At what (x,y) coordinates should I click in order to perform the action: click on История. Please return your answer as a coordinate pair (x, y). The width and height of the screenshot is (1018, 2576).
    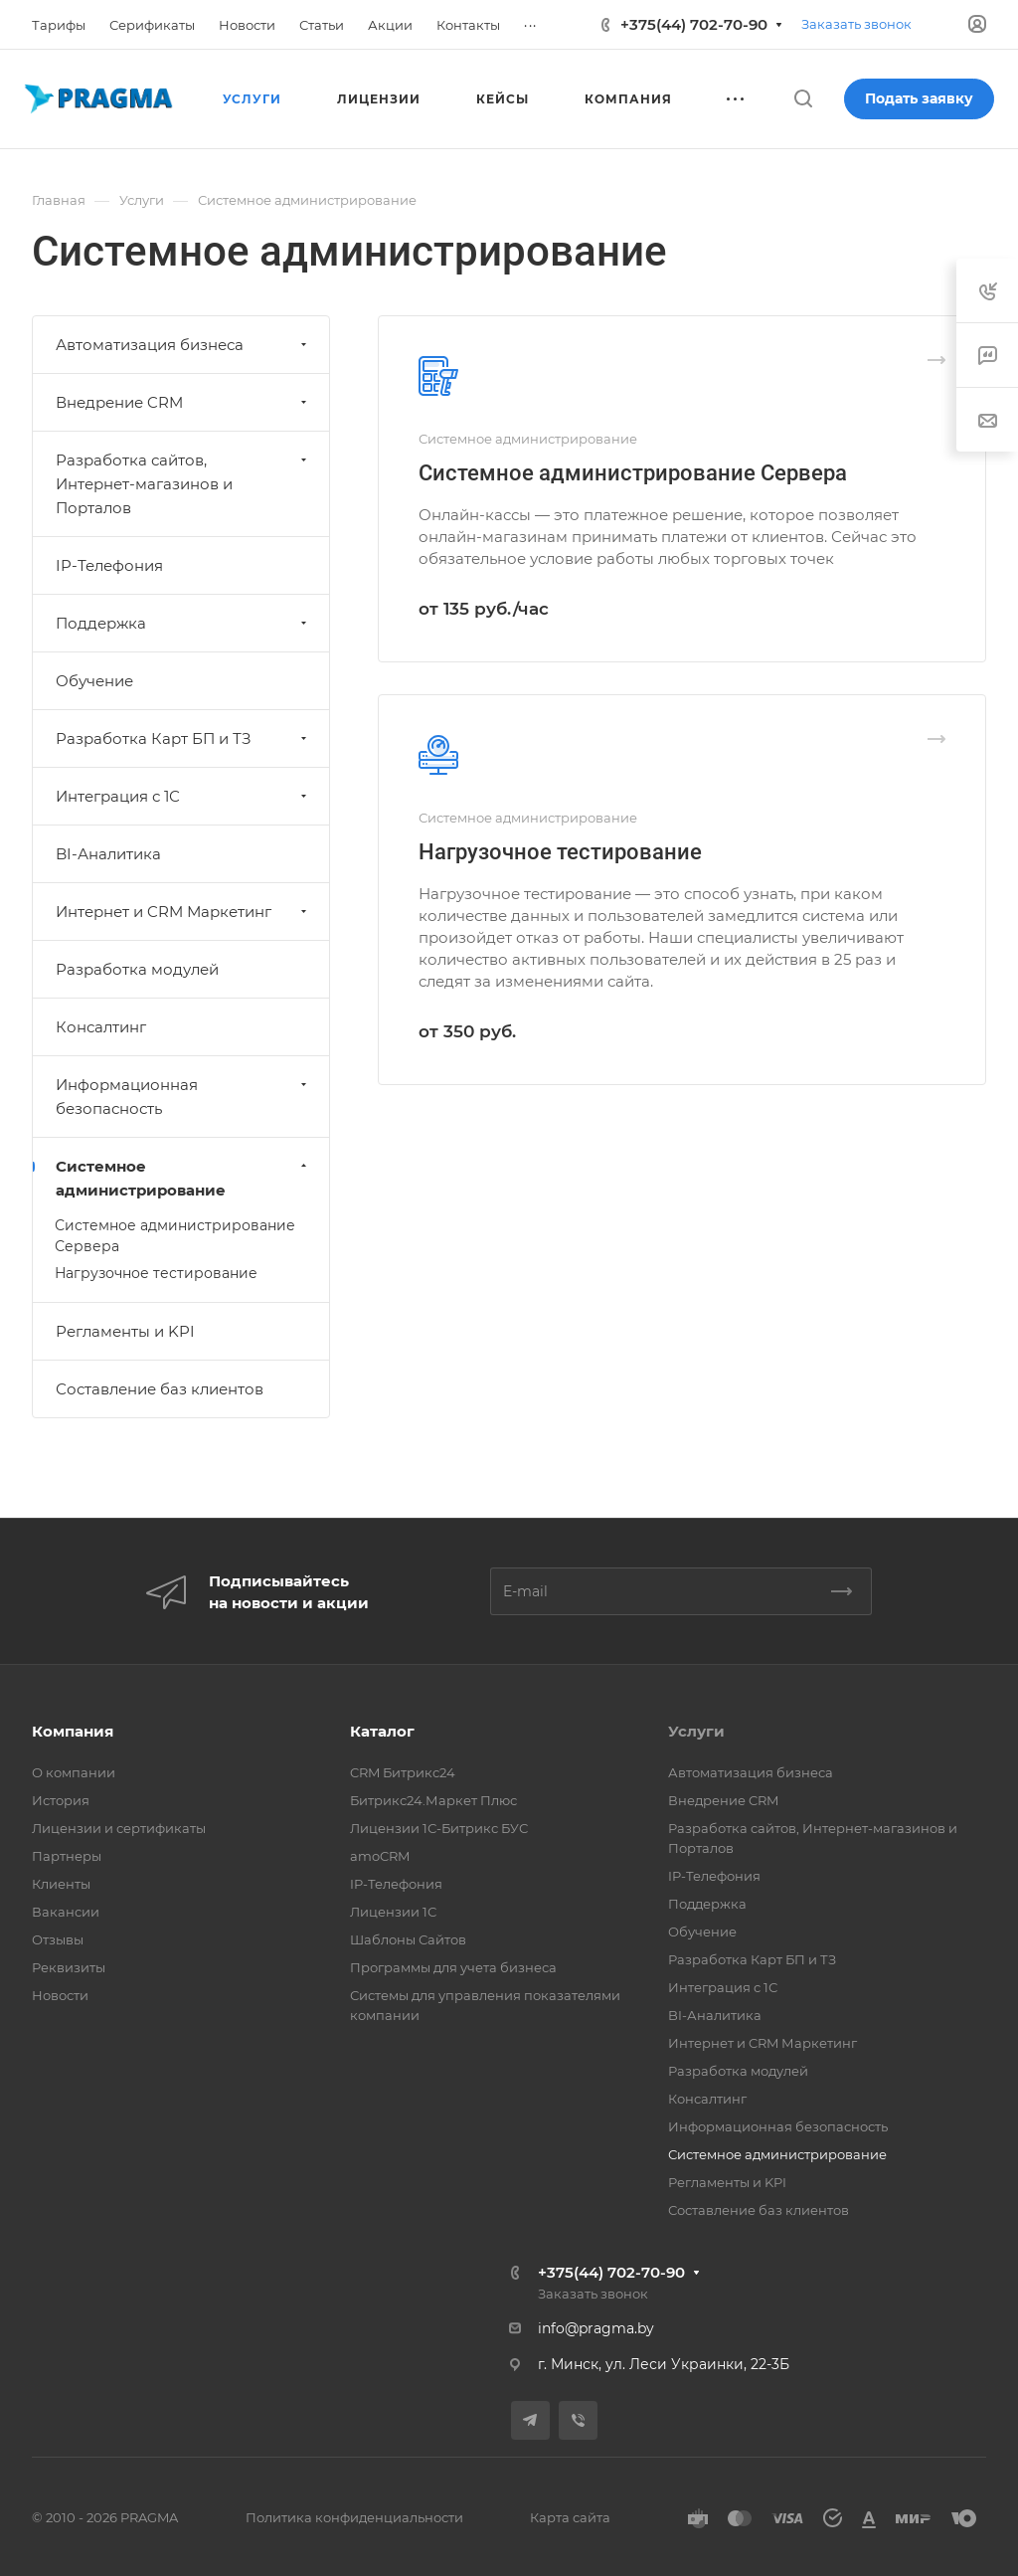
    Looking at the image, I should click on (60, 1800).